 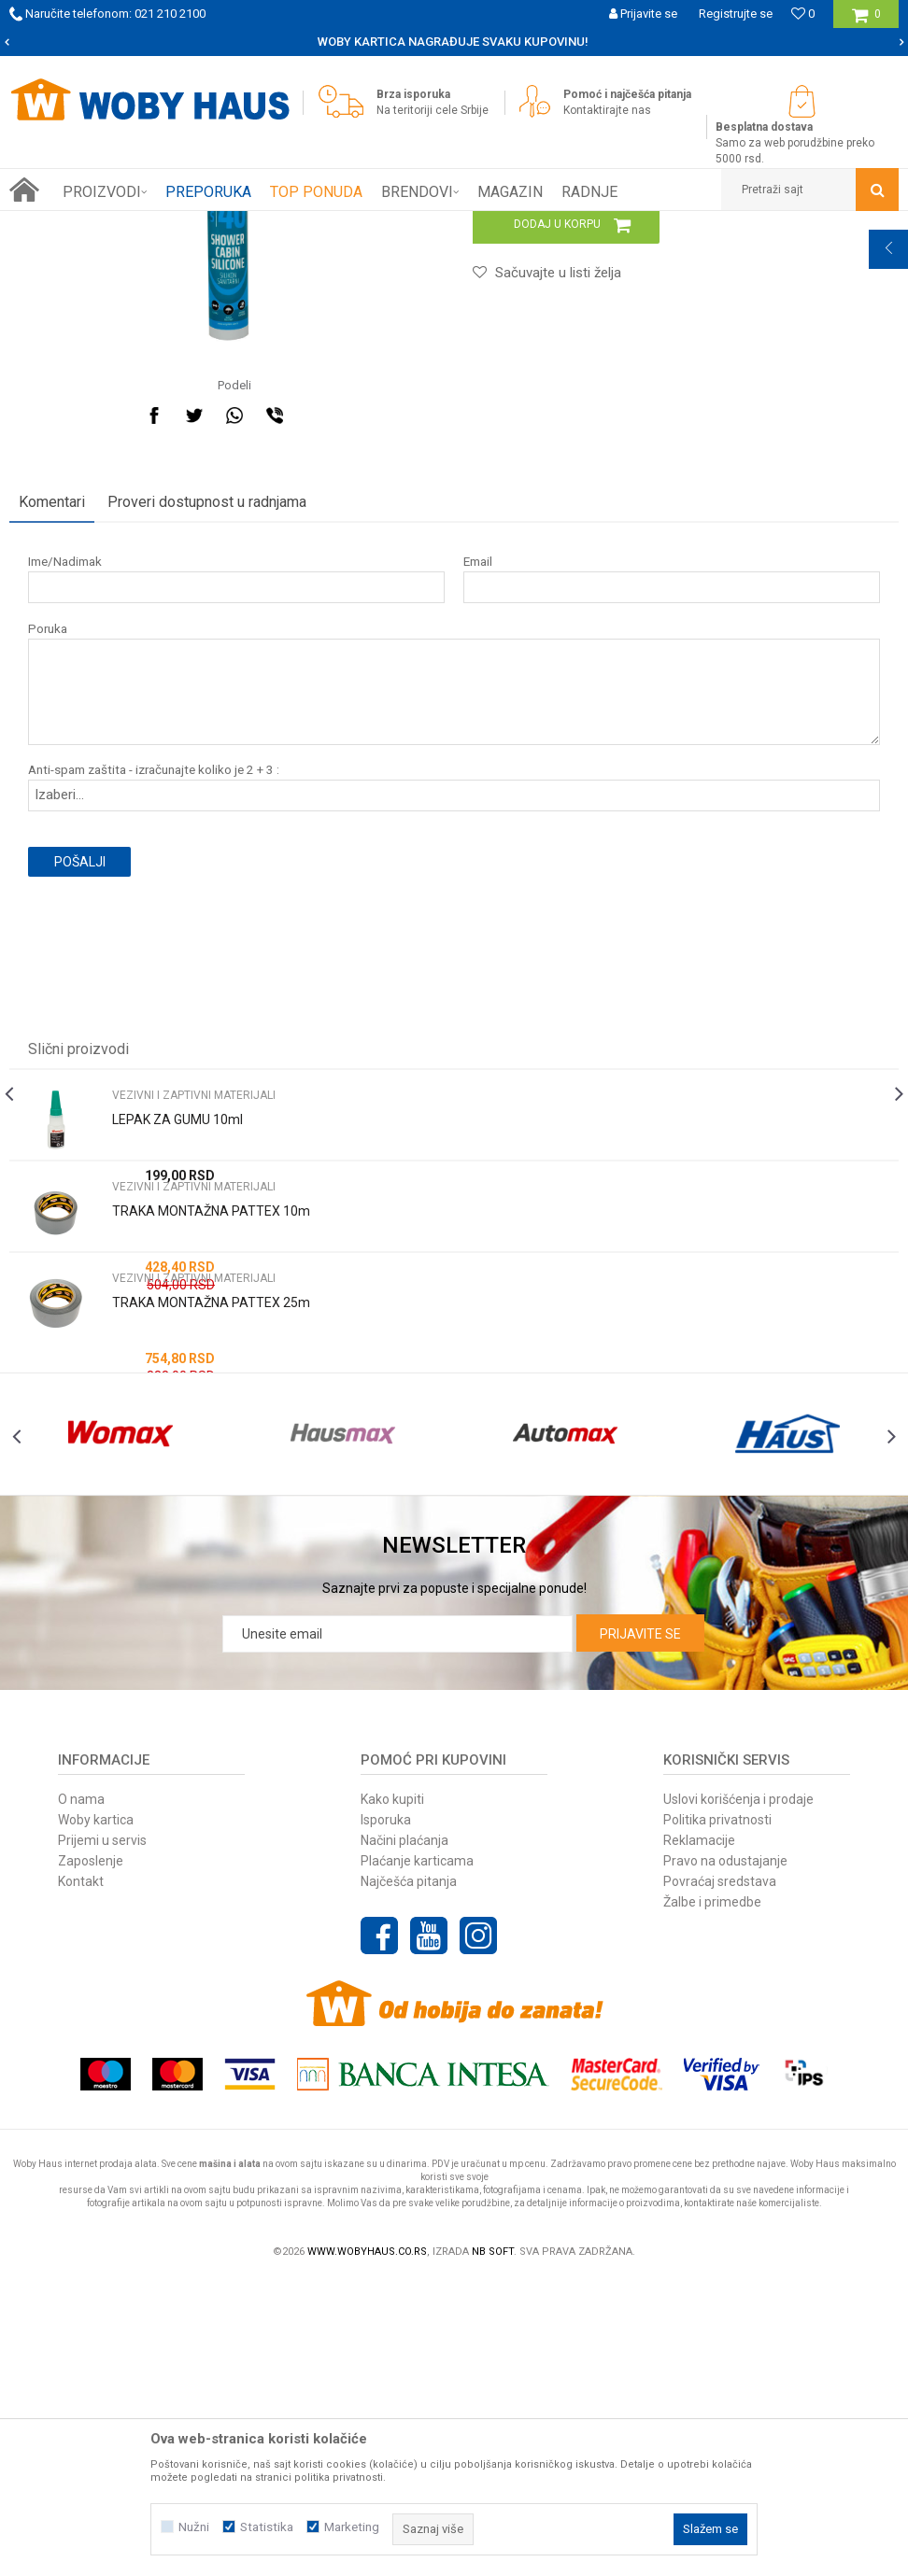 I want to click on Plaćanje karticama, so click(x=417, y=2155).